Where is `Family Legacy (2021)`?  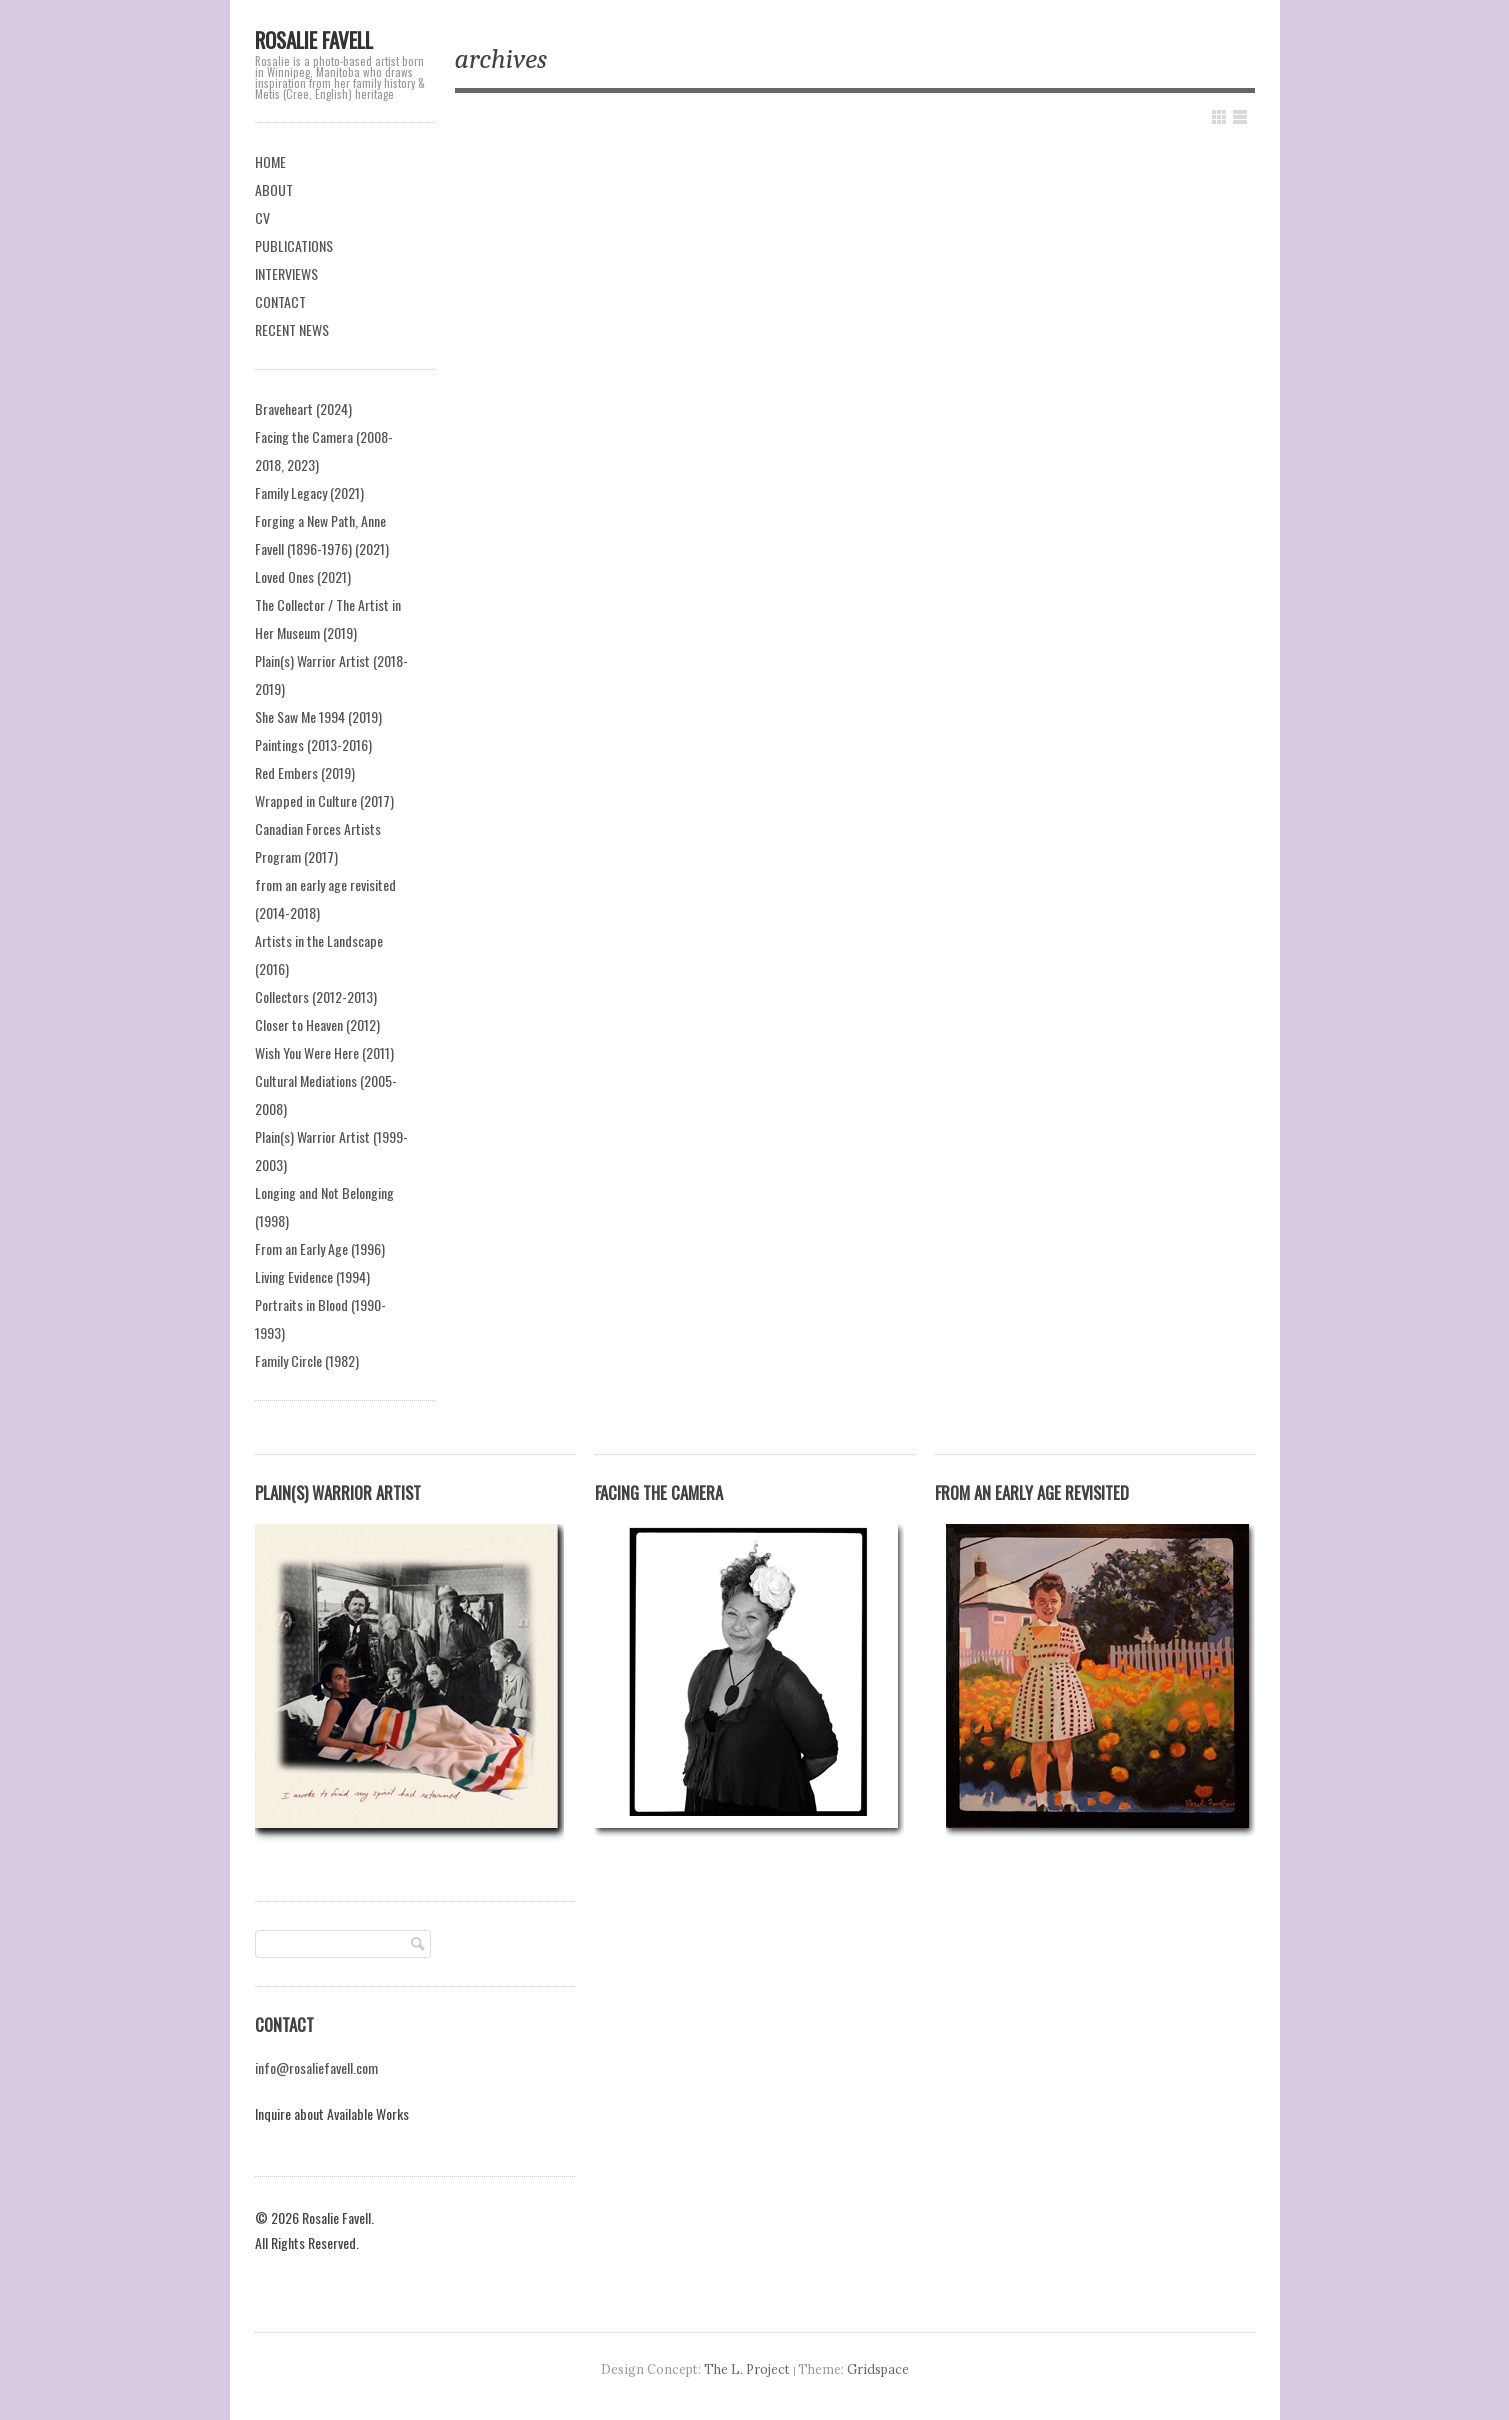 Family Legacy (2021) is located at coordinates (309, 492).